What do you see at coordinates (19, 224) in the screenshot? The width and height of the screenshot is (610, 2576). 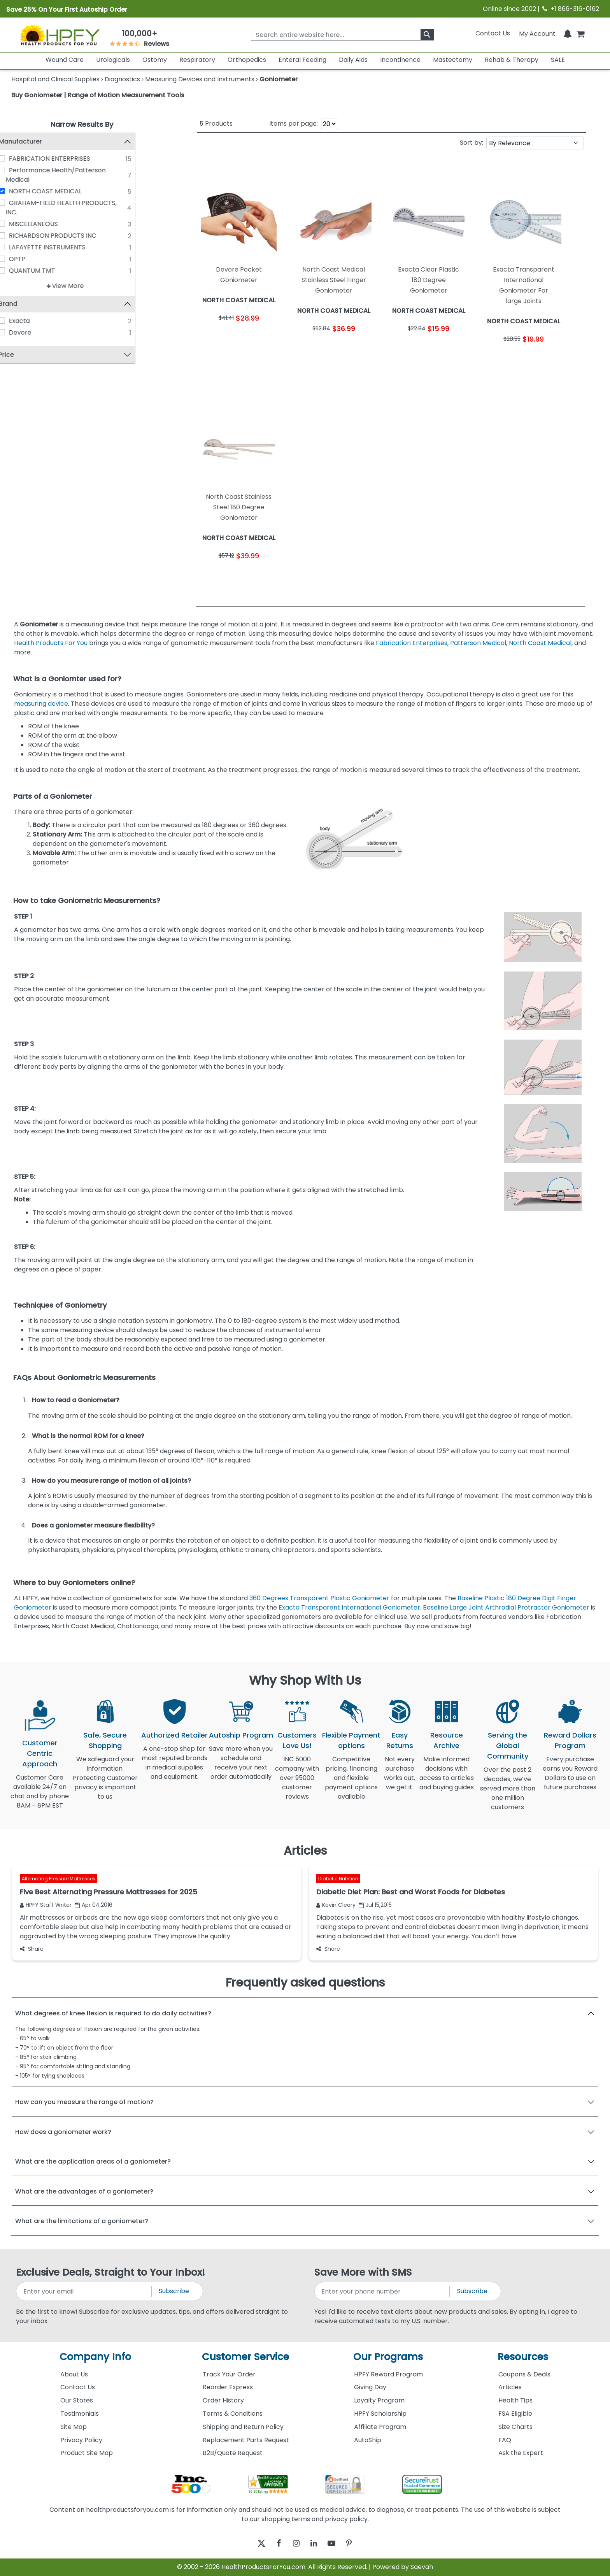 I see `[MISCELLANEOUS]` at bounding box center [19, 224].